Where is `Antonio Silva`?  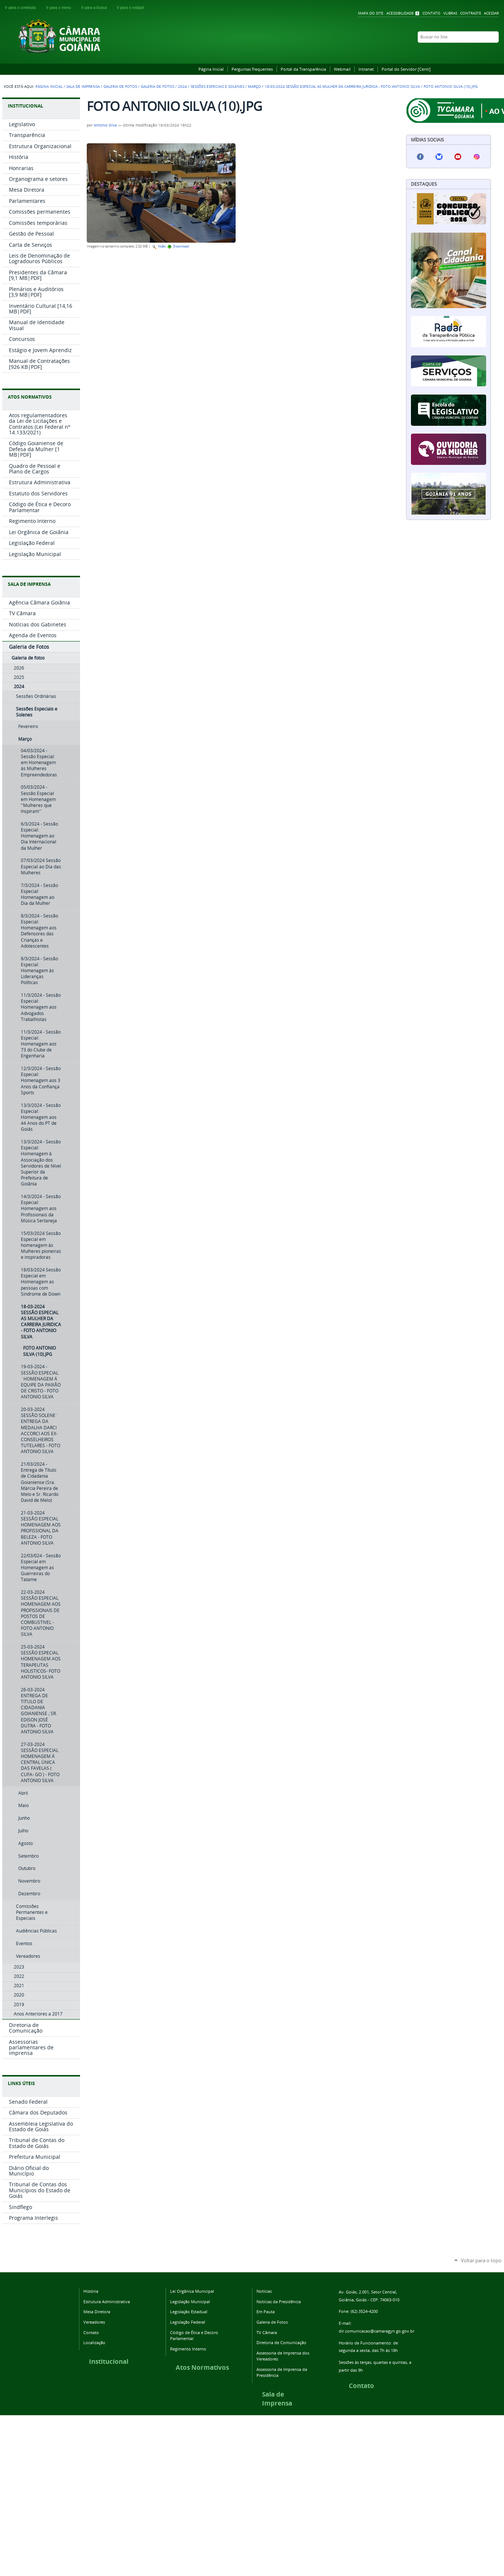 Antonio Silva is located at coordinates (105, 125).